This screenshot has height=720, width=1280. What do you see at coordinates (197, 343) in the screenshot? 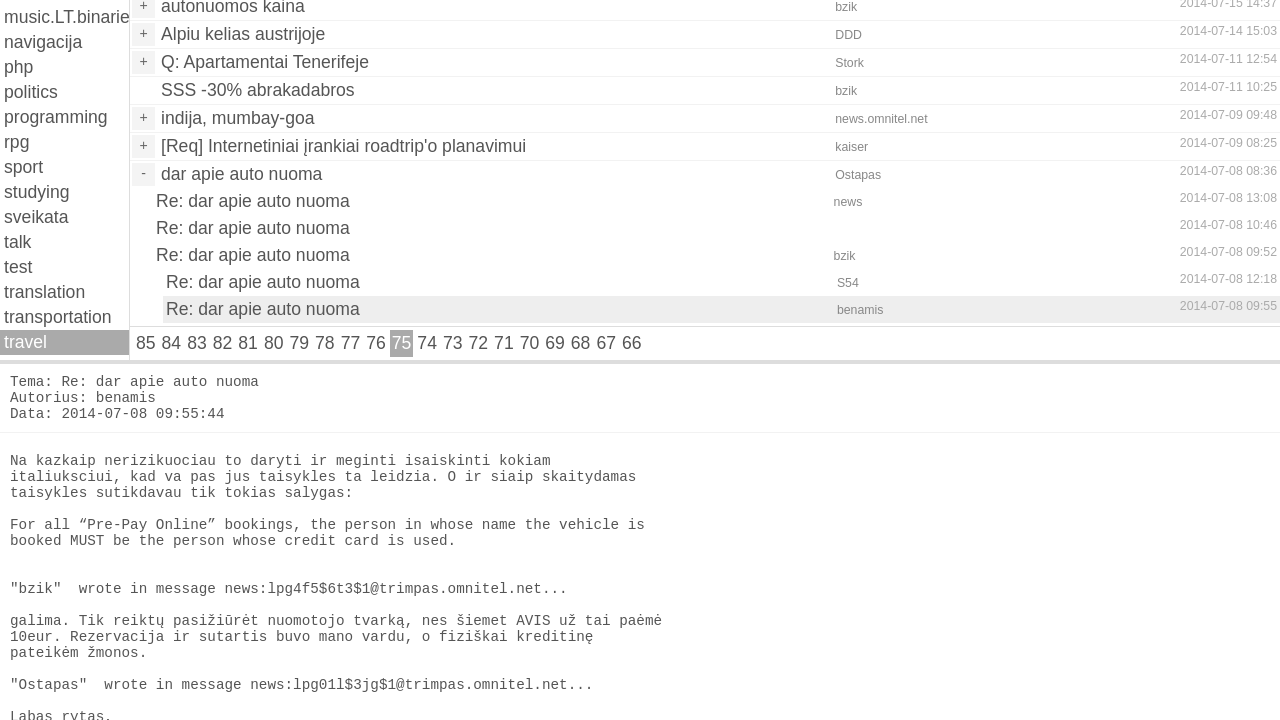
I see `83` at bounding box center [197, 343].